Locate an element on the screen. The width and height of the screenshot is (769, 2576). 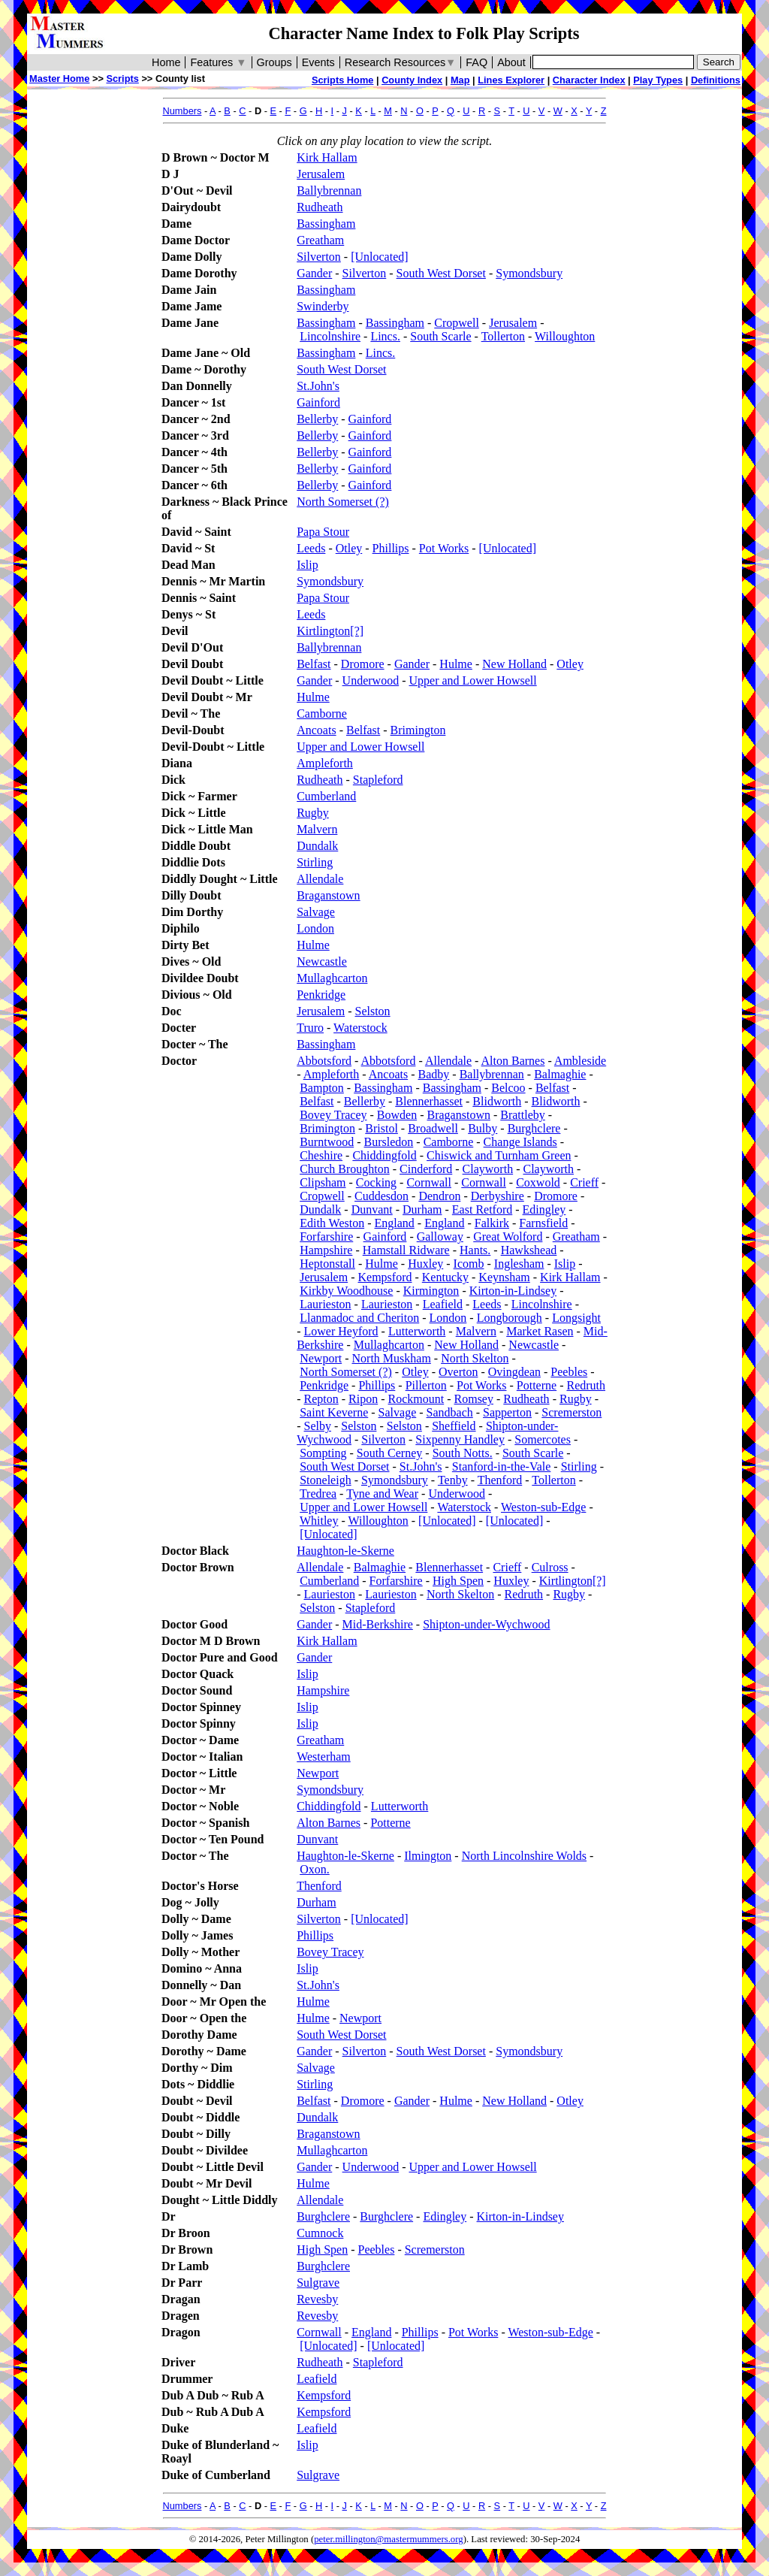
Kirkby Woodhouse is located at coordinates (346, 1290).